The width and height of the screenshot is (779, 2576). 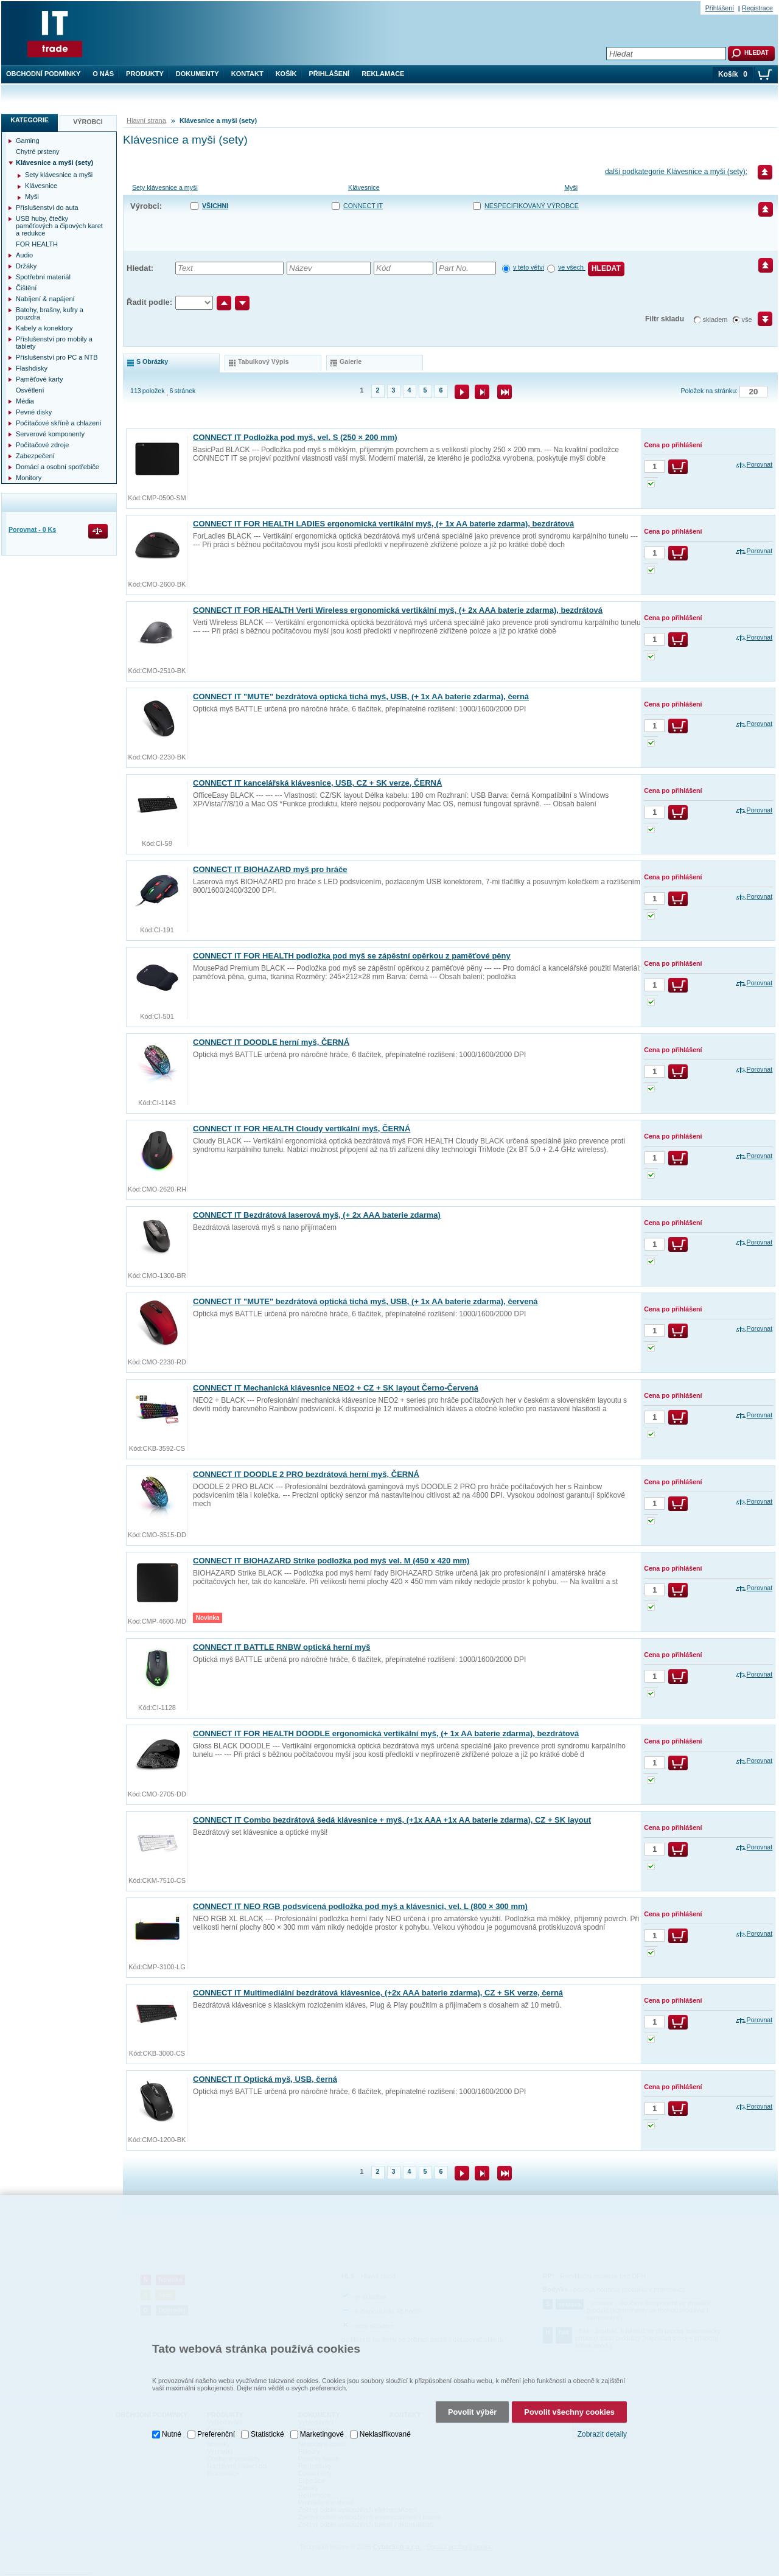 What do you see at coordinates (88, 121) in the screenshot?
I see `Výrobci` at bounding box center [88, 121].